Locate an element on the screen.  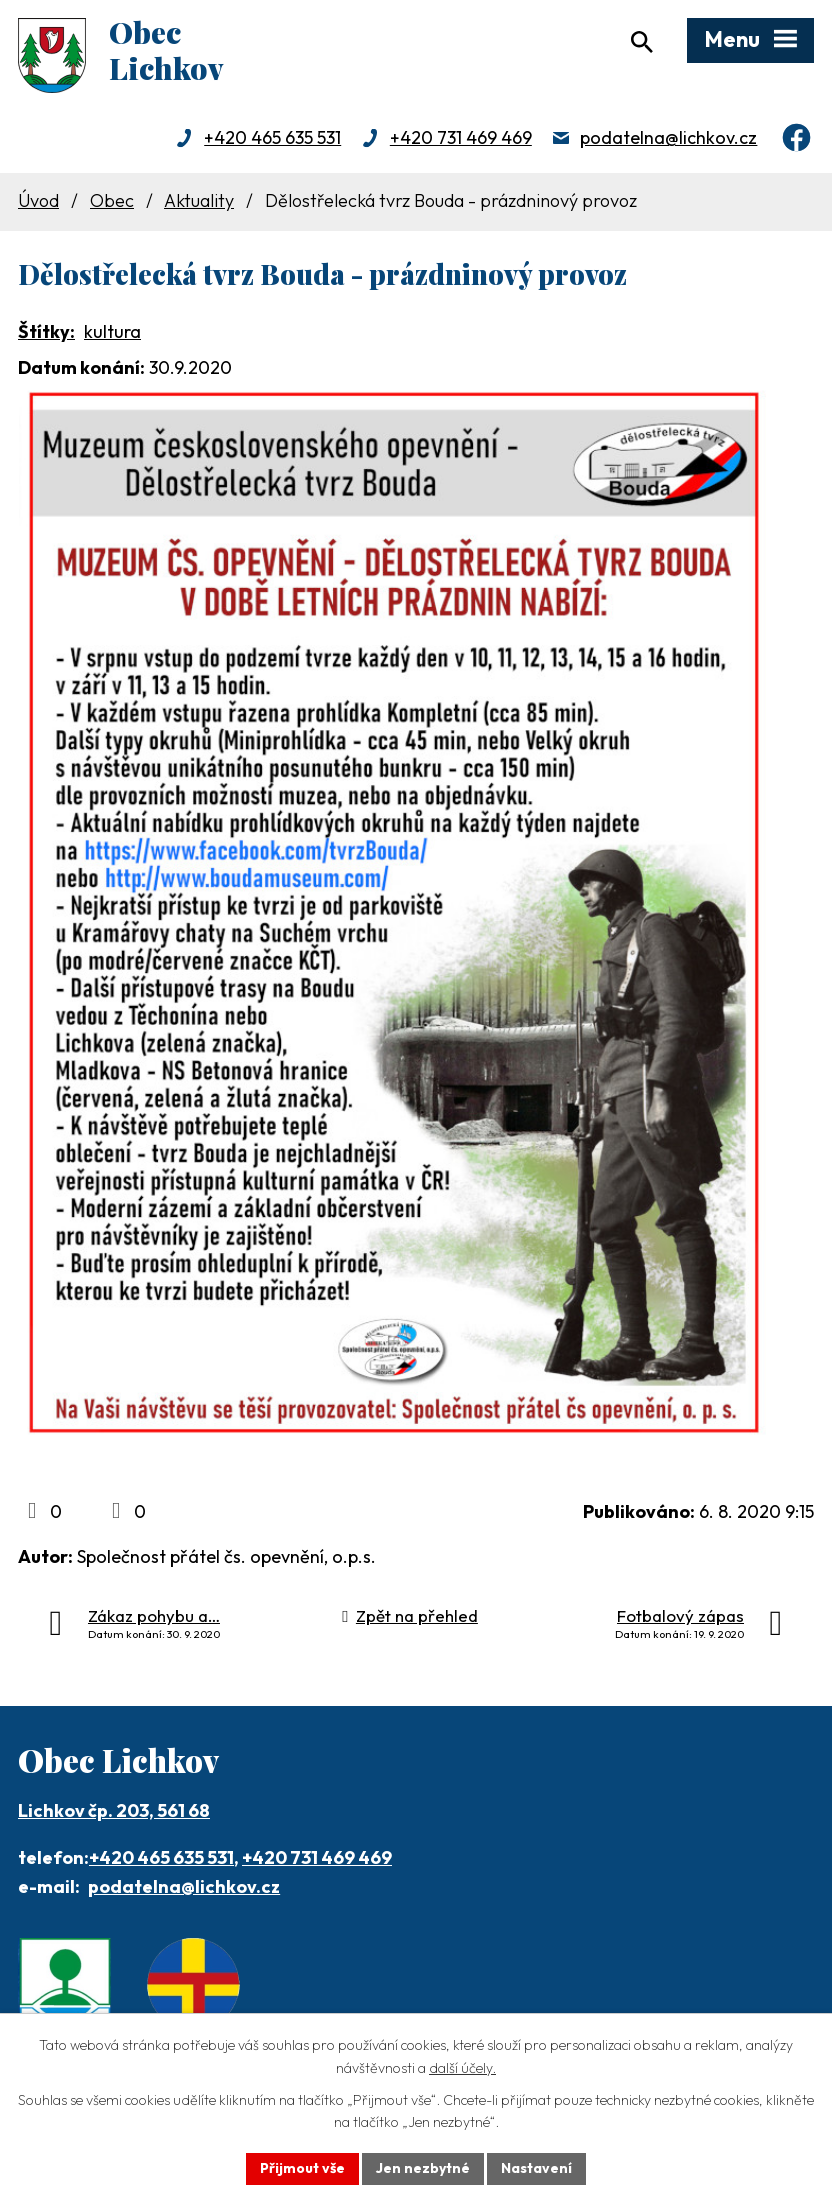
Nastavení is located at coordinates (536, 2168).